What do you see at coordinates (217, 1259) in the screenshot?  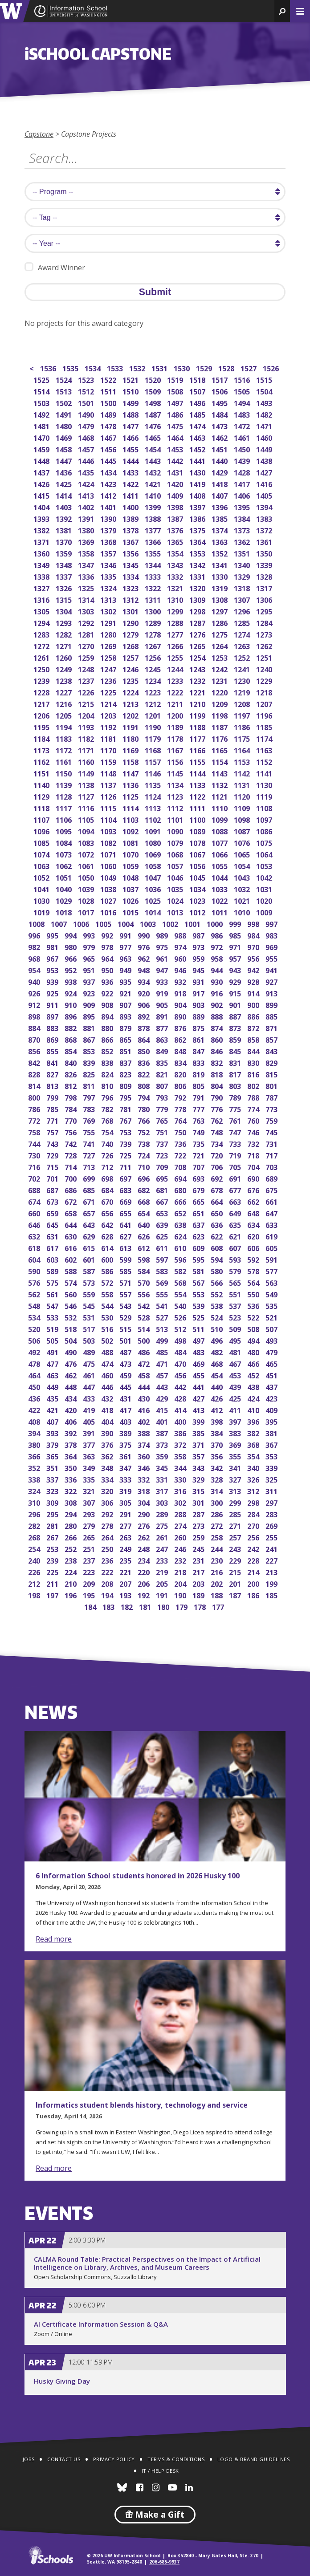 I see `594` at bounding box center [217, 1259].